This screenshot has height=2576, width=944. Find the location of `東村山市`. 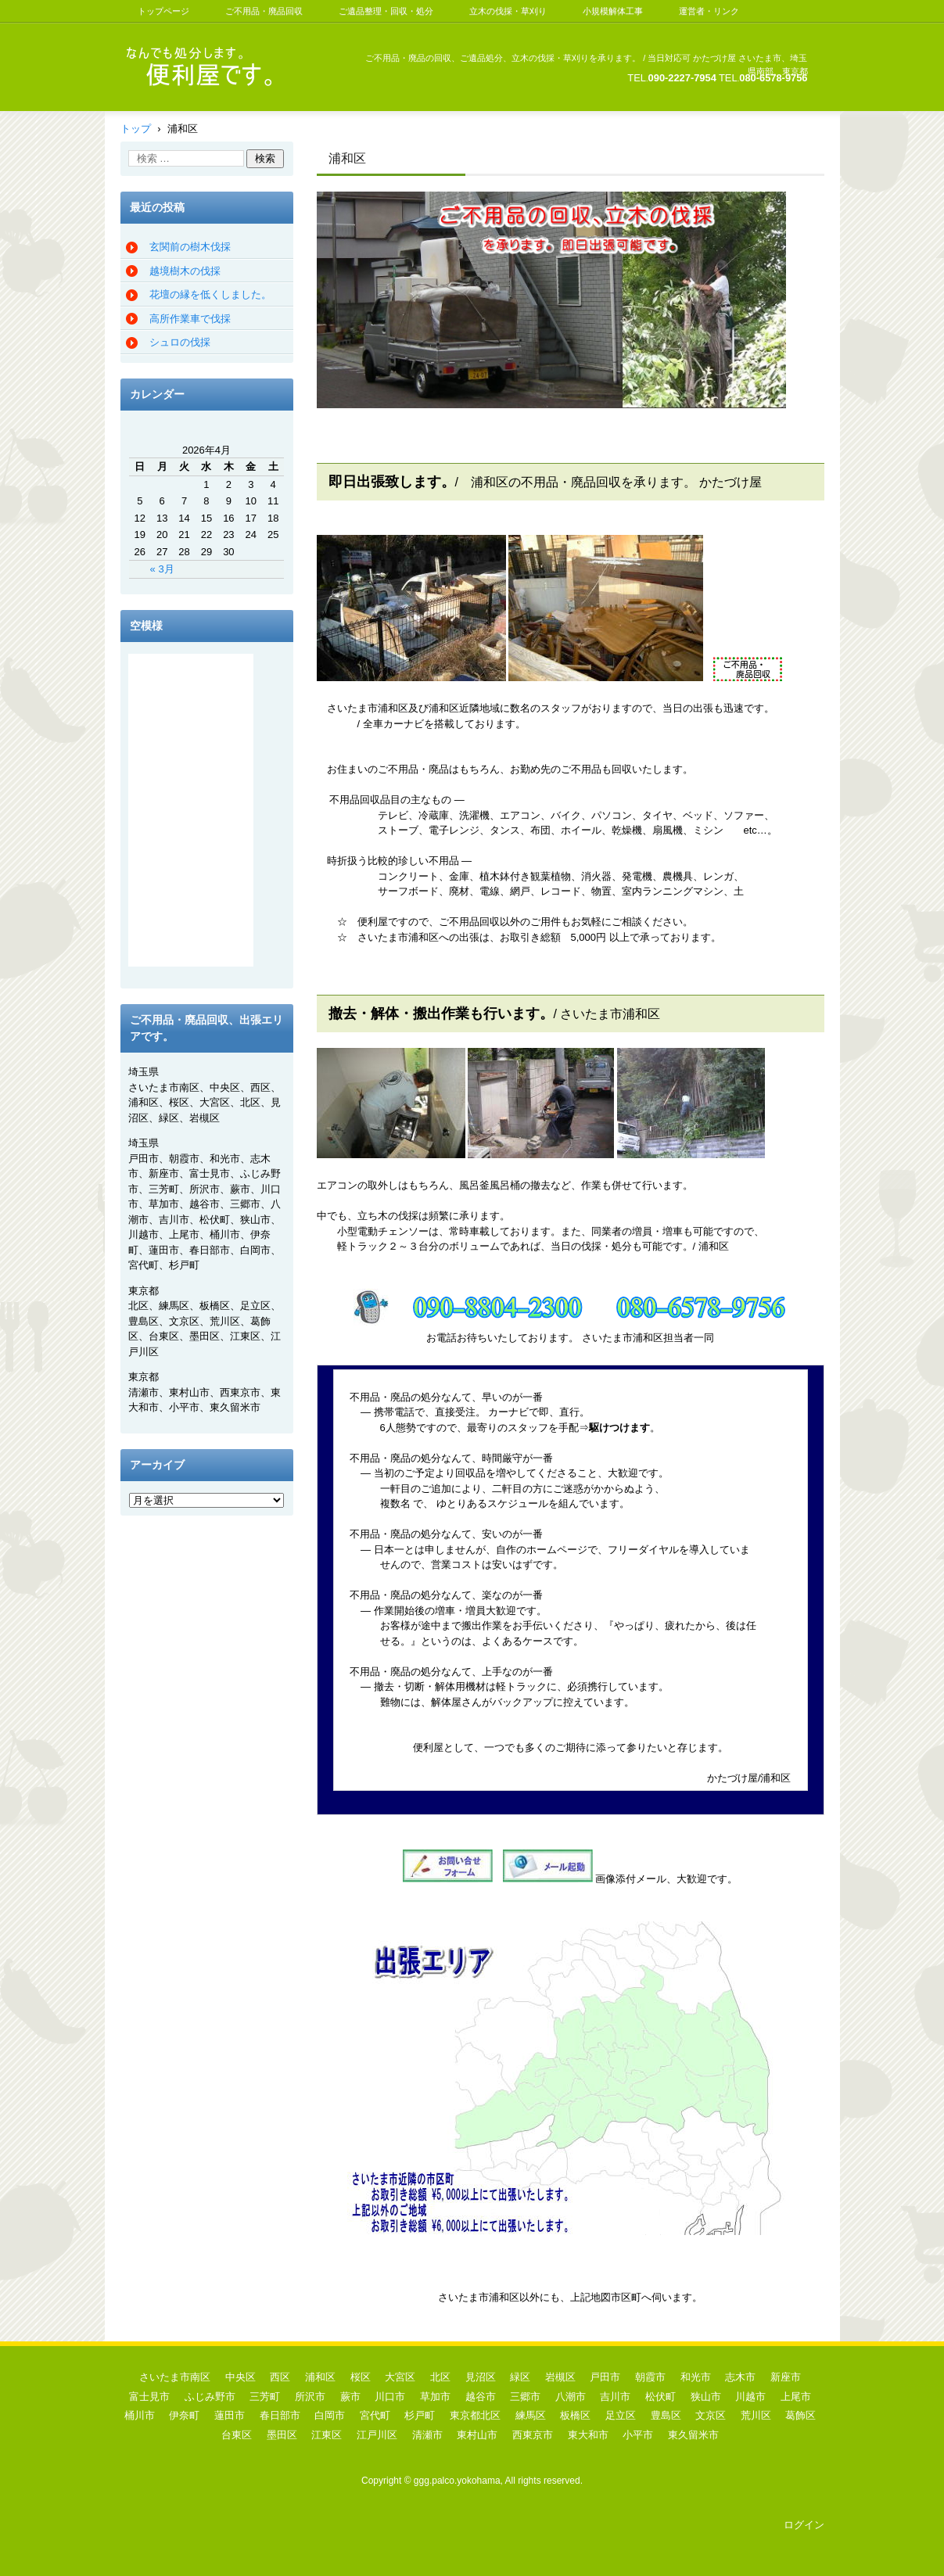

東村山市 is located at coordinates (477, 2435).